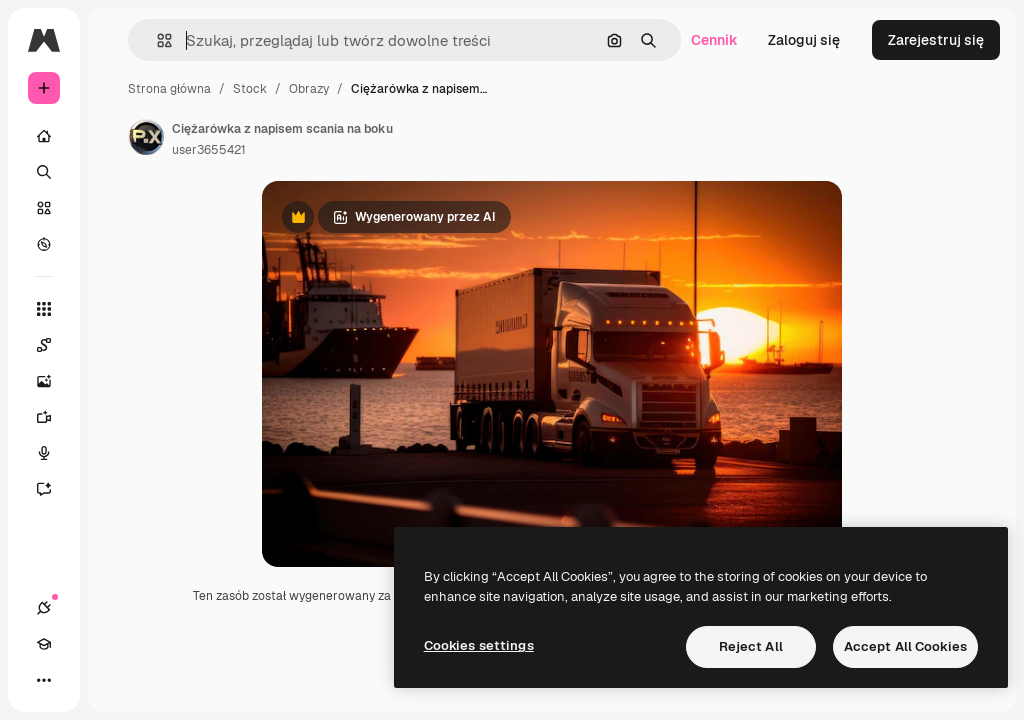 This screenshot has width=1024, height=720. What do you see at coordinates (714, 40) in the screenshot?
I see `Cennik` at bounding box center [714, 40].